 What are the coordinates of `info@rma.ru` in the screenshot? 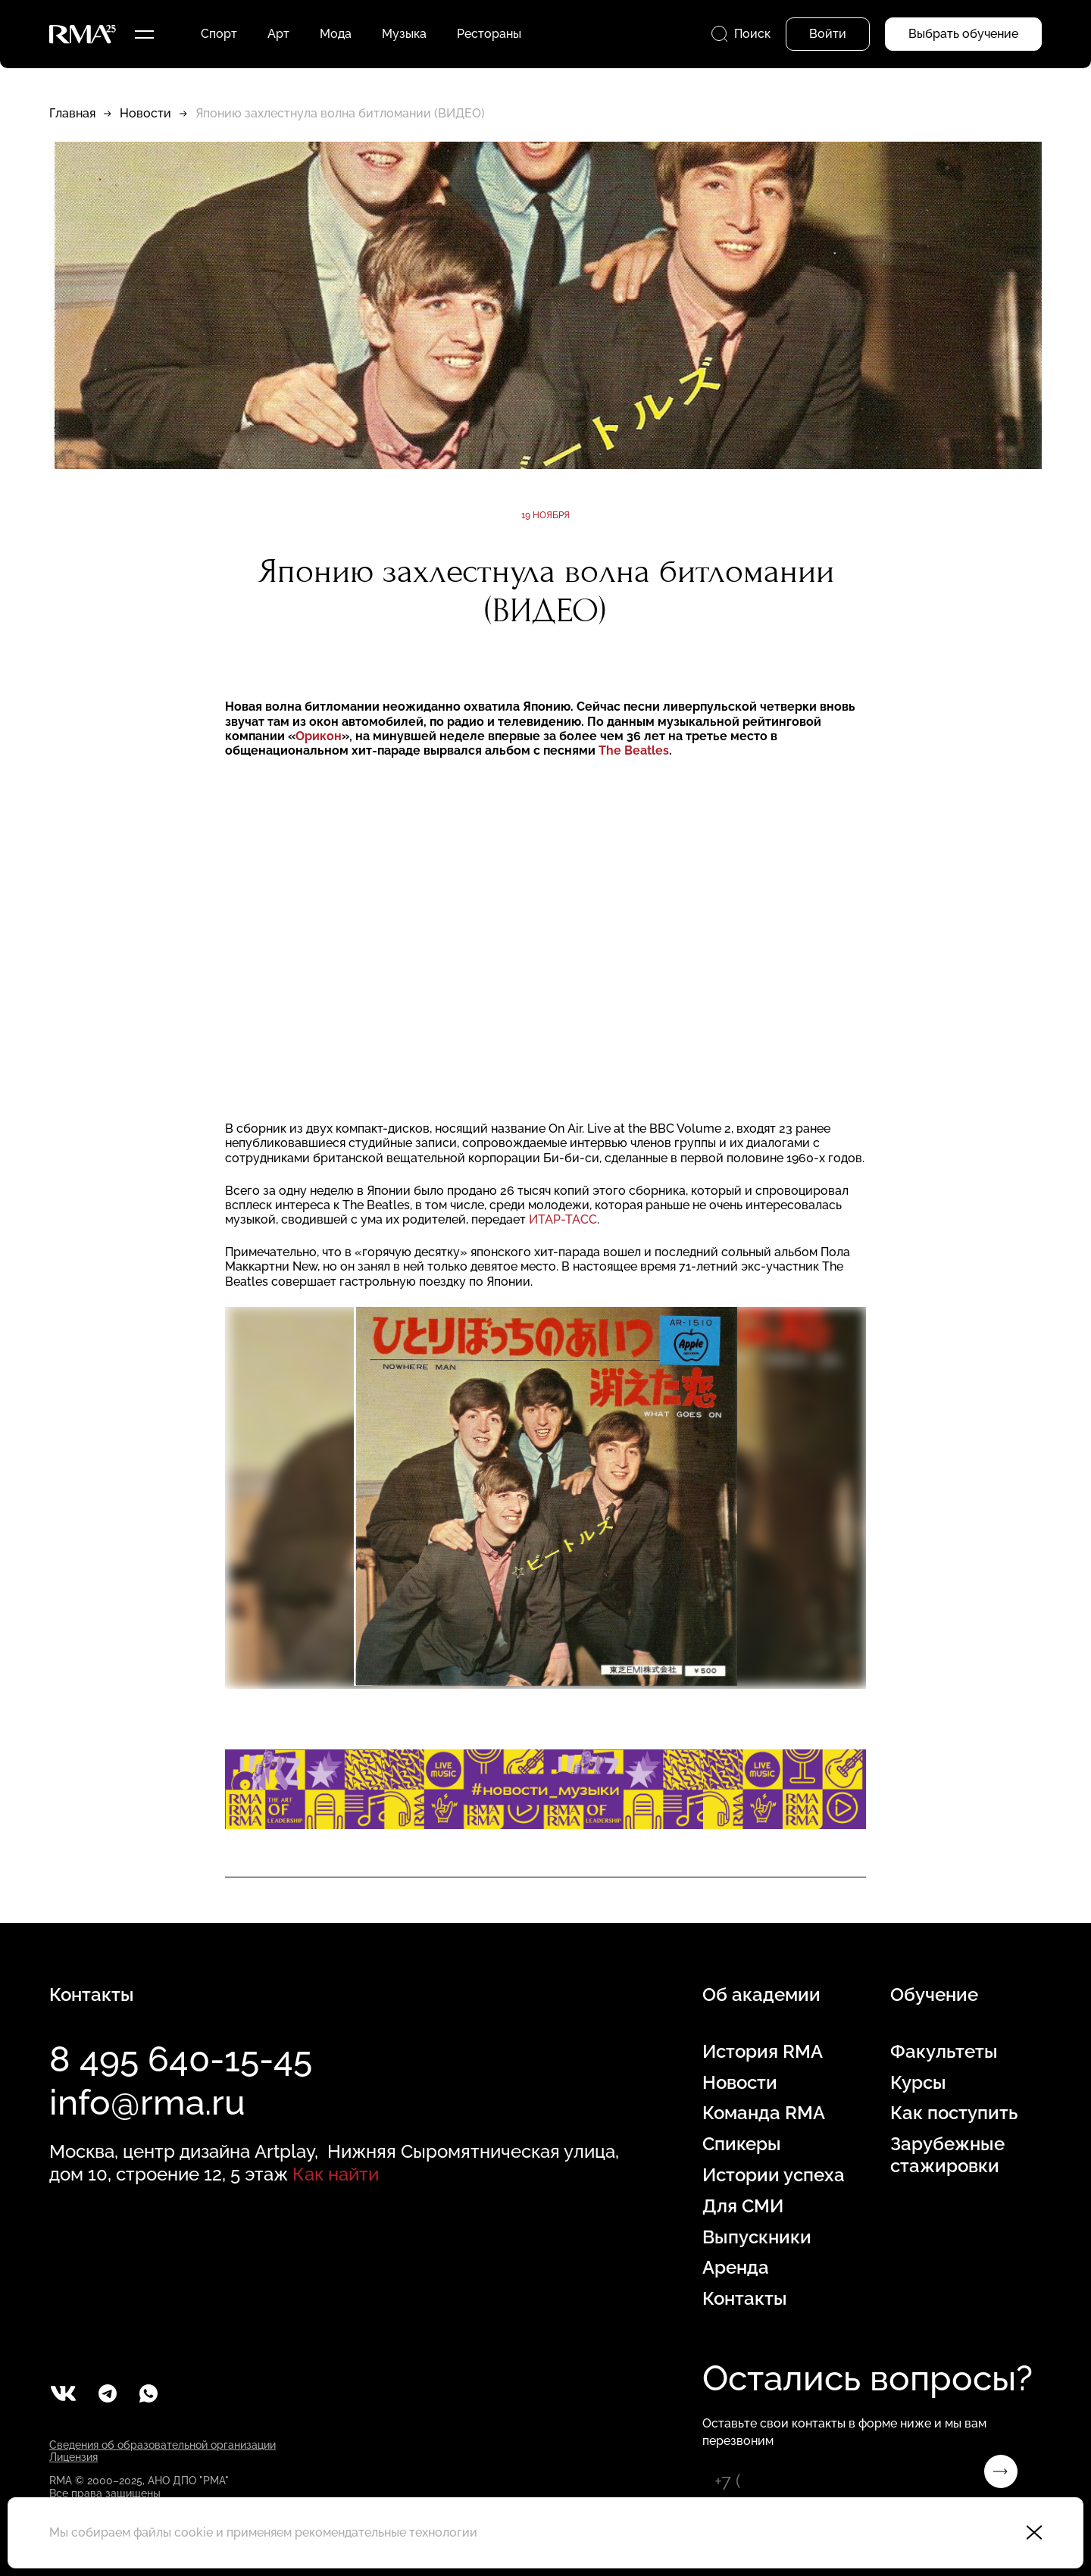 It's located at (147, 2102).